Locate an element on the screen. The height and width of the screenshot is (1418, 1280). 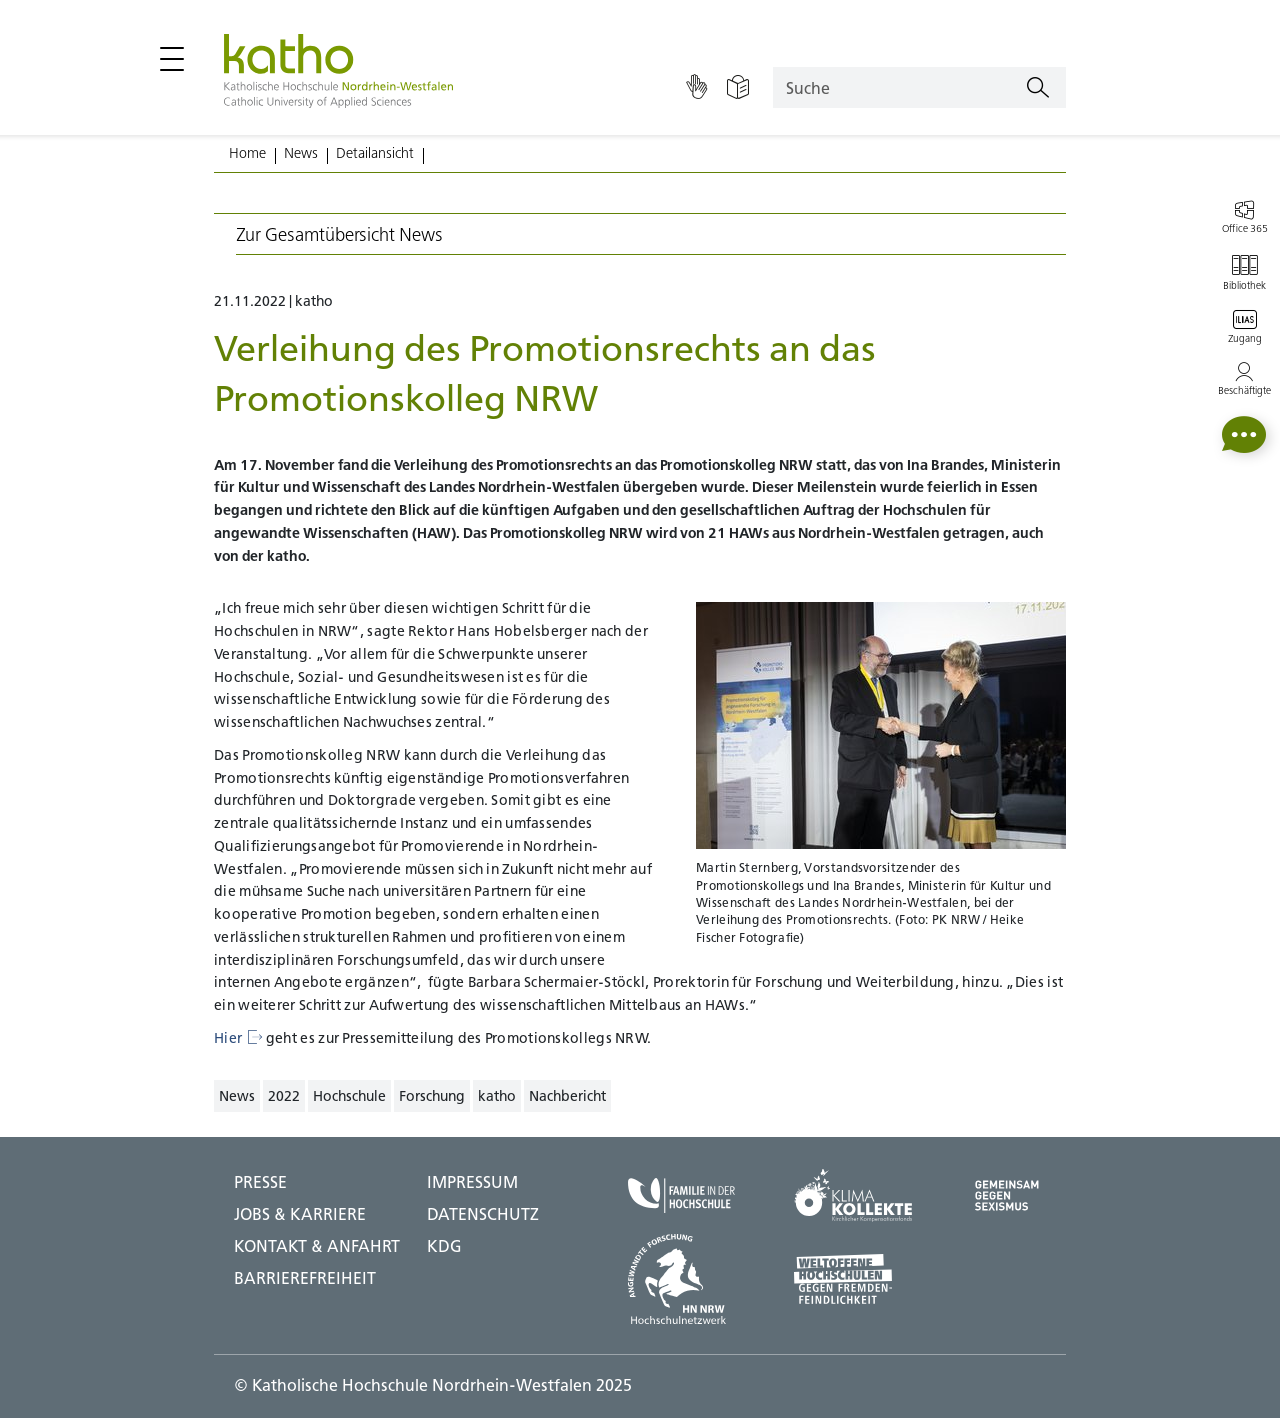
Home is located at coordinates (247, 153).